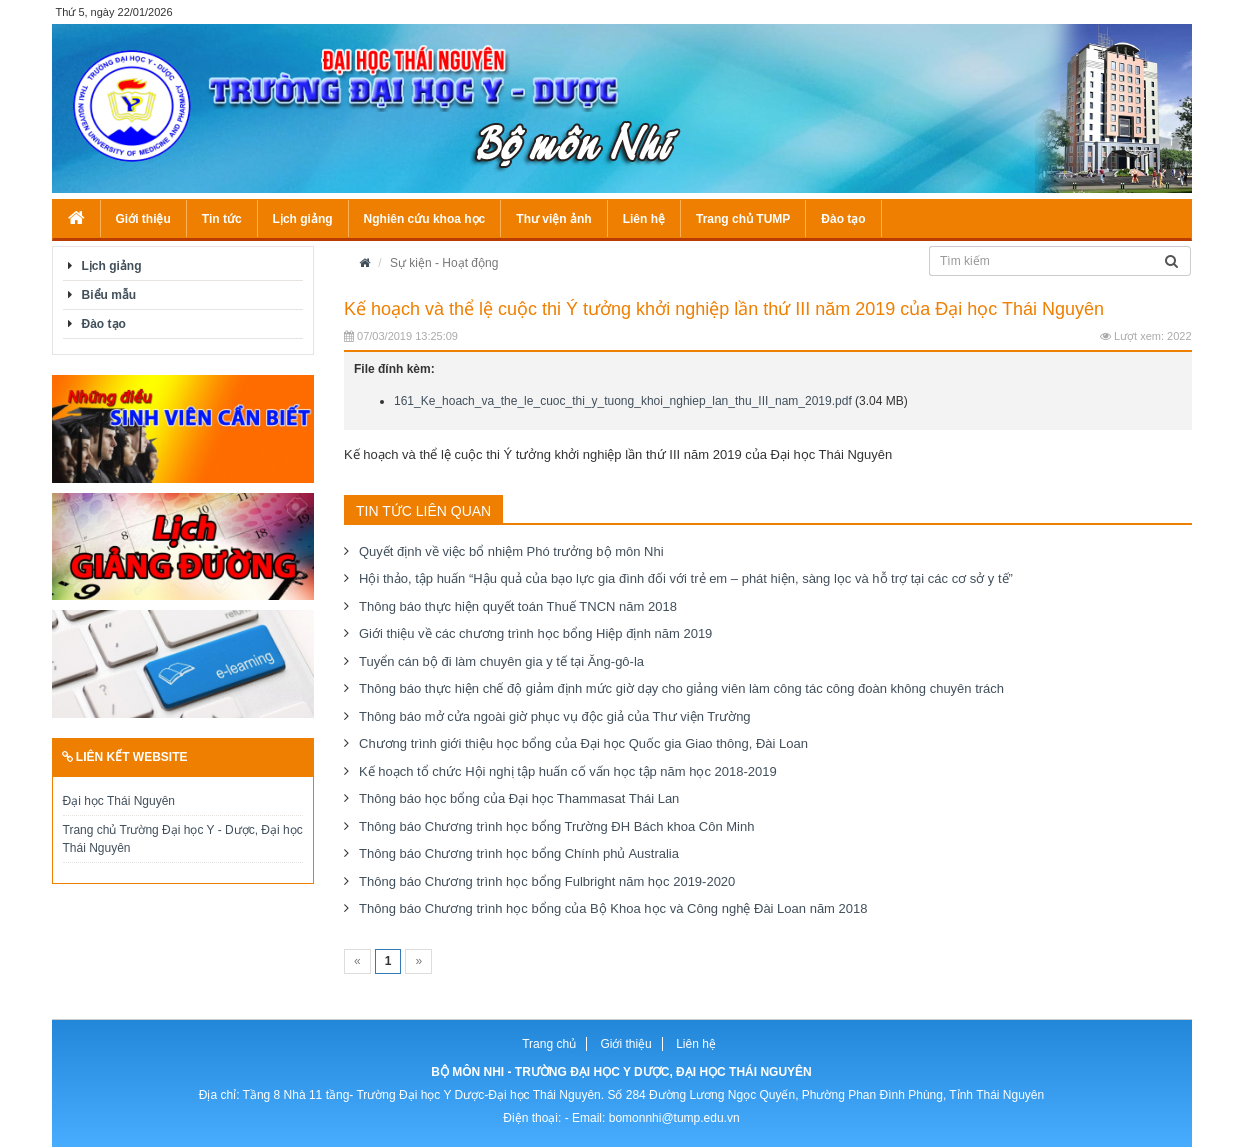  Describe the element at coordinates (568, 771) in the screenshot. I see `Kế hoạch tổ chức Hội nghị tập huấn cố vấn học tập năm học 2018-2019` at that location.